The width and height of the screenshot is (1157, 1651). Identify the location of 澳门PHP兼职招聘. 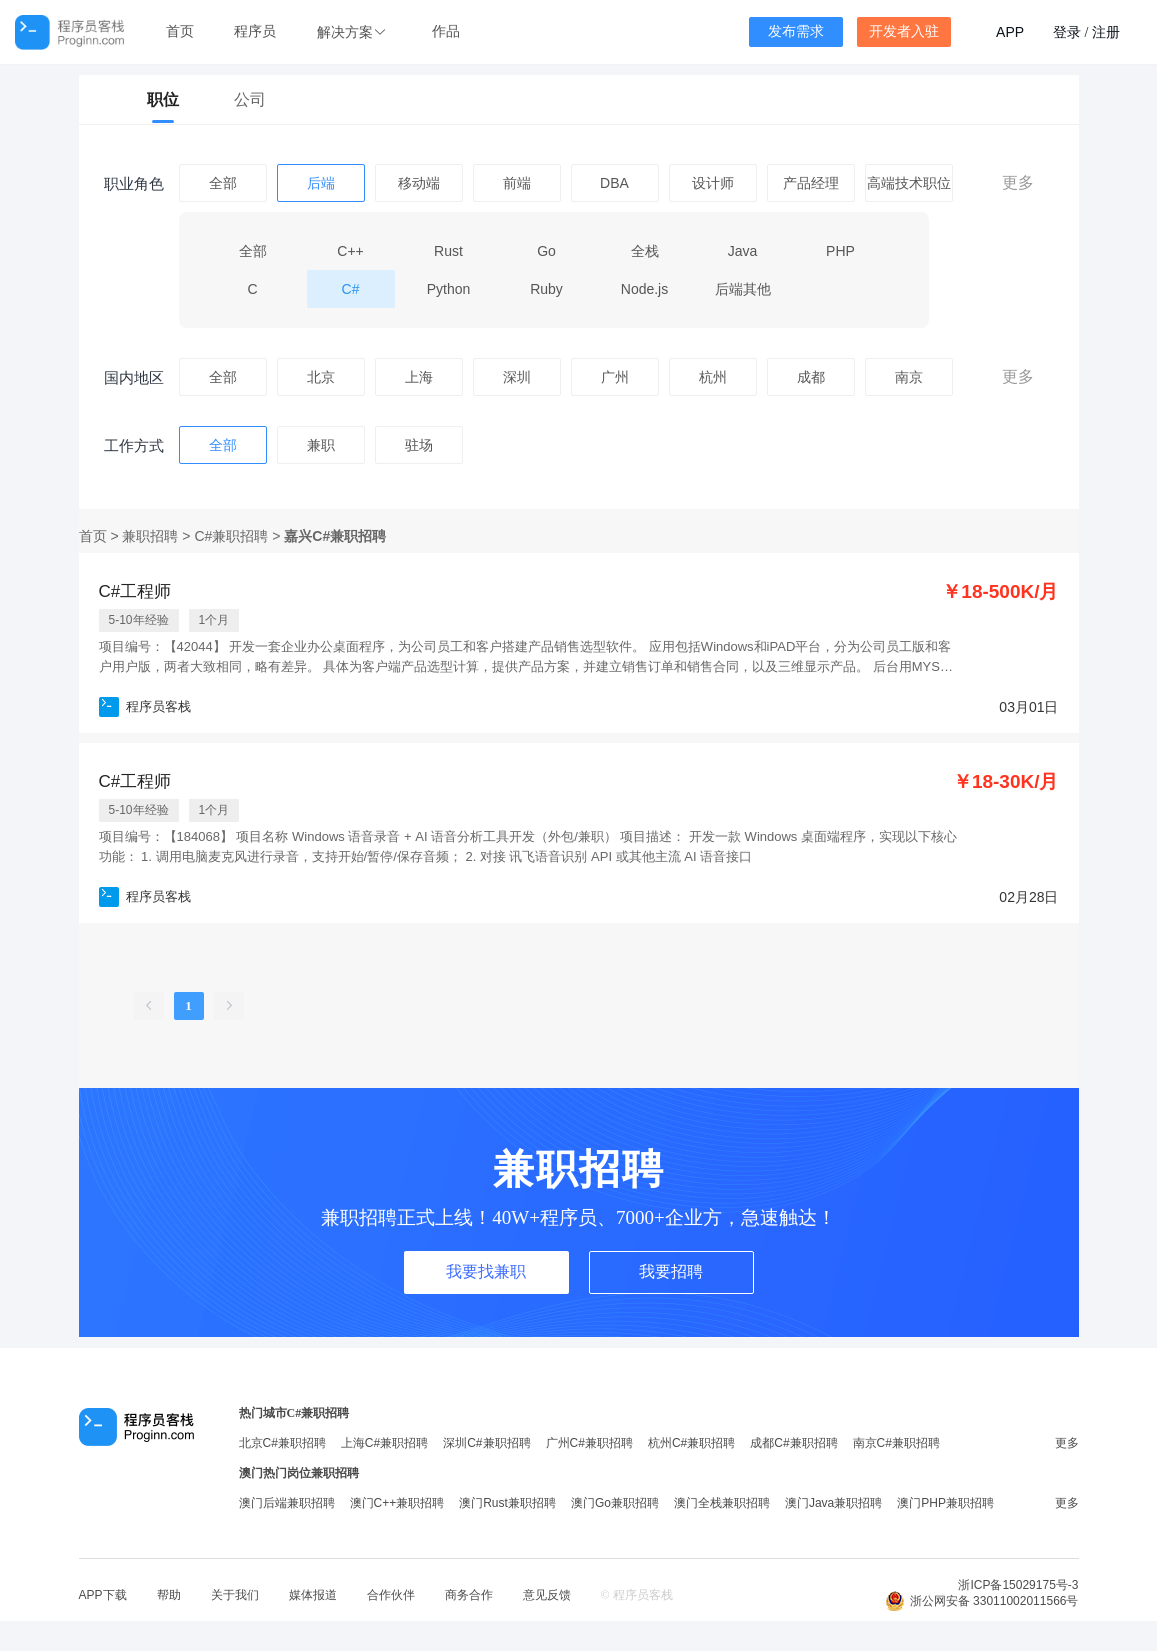
(945, 1503).